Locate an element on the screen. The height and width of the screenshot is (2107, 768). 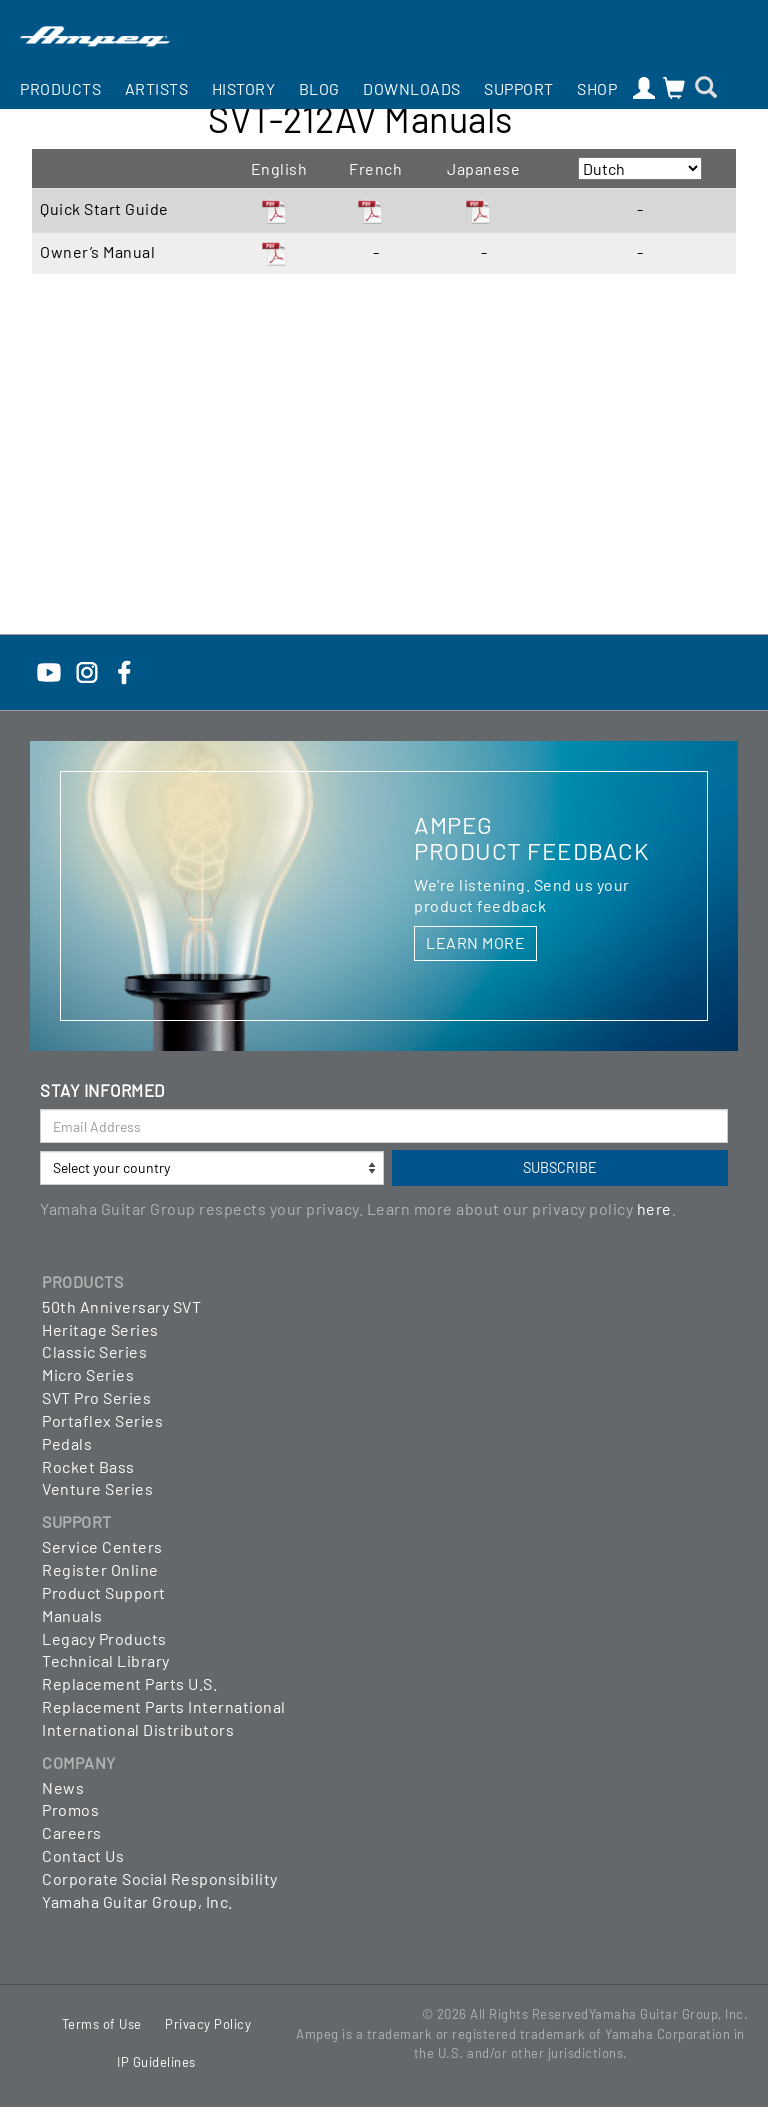
International Distributors is located at coordinates (138, 1729).